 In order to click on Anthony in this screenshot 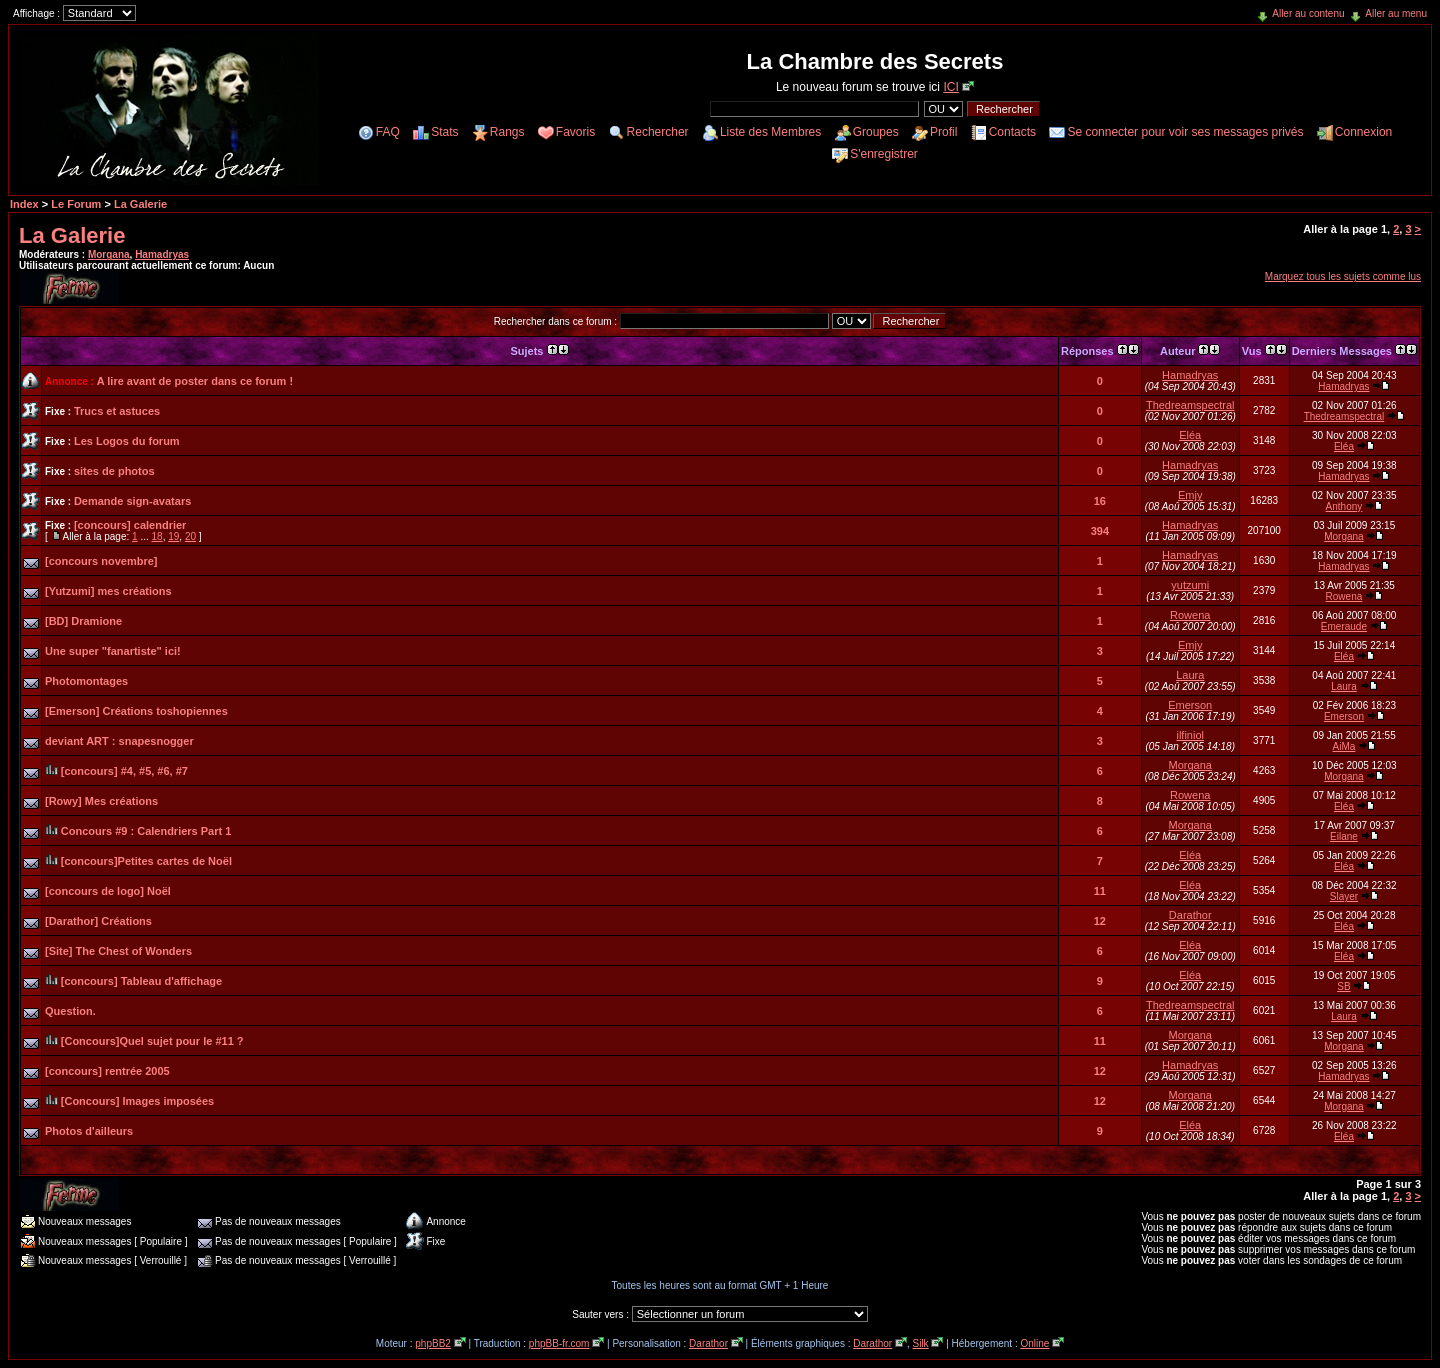, I will do `click(1344, 506)`.